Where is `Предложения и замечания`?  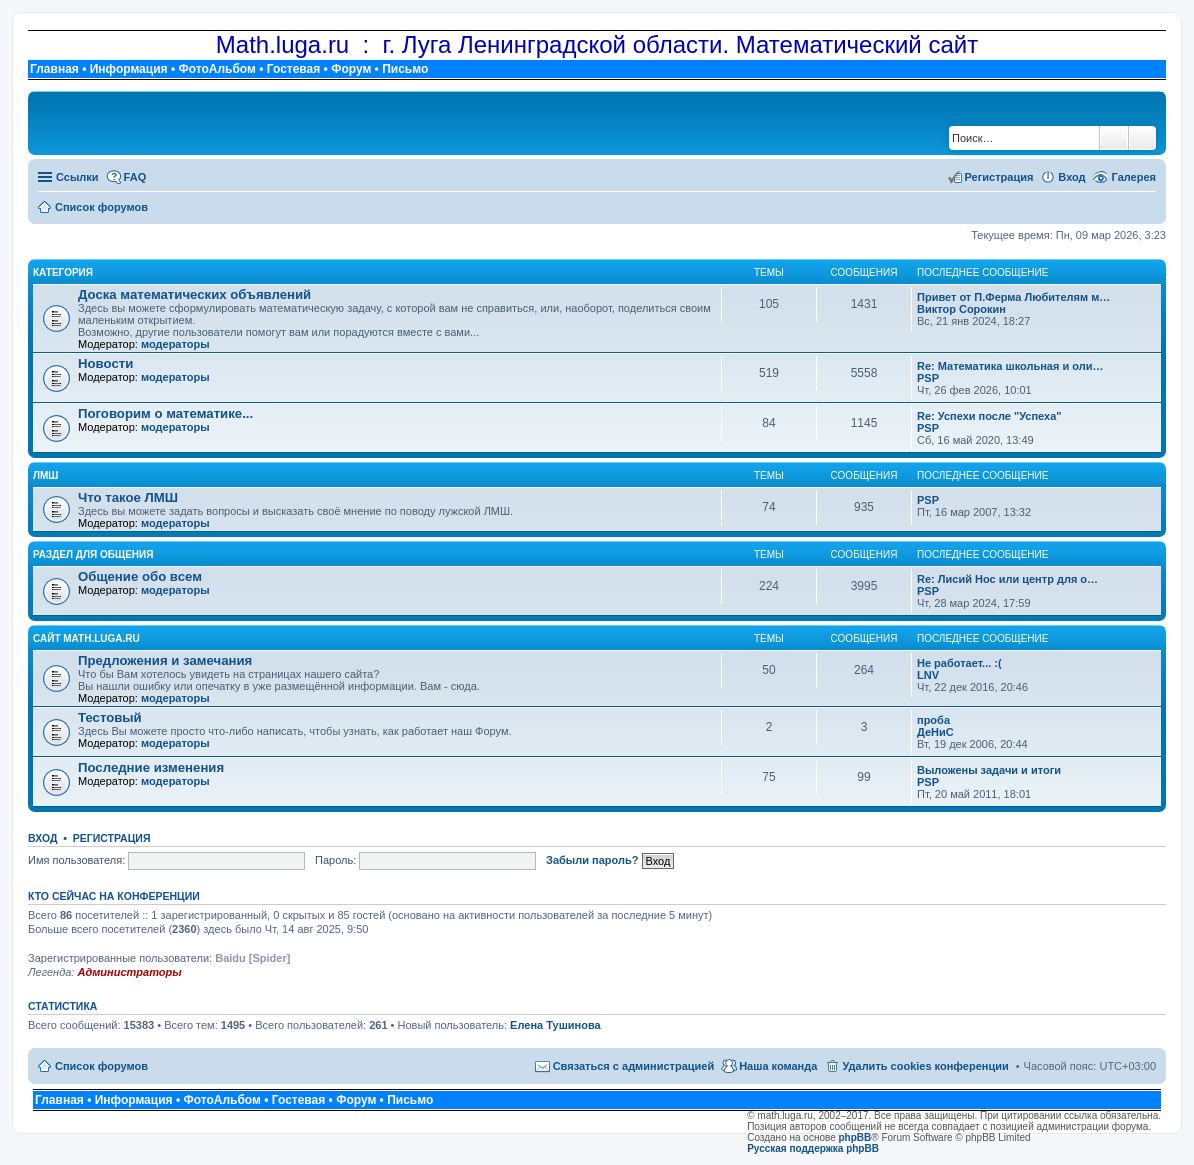
Предложения и замечания is located at coordinates (165, 660).